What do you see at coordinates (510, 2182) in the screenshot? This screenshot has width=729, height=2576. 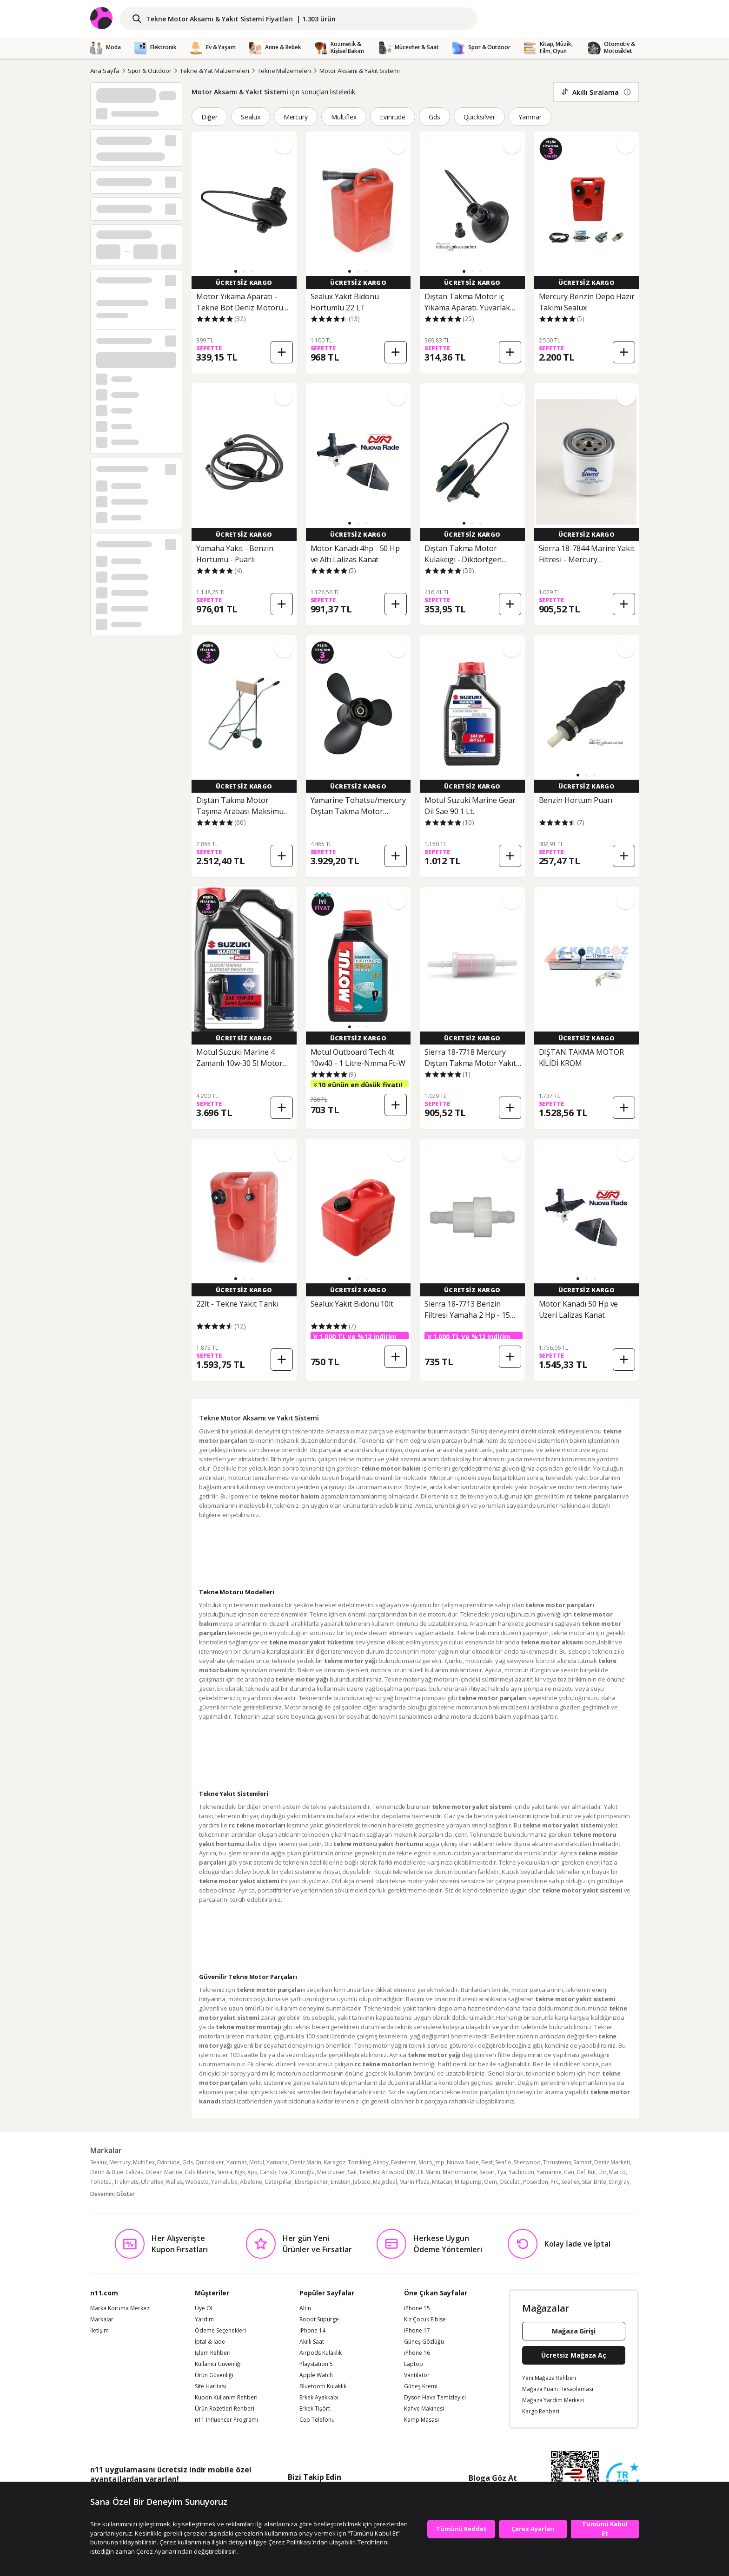 I see `Osculati` at bounding box center [510, 2182].